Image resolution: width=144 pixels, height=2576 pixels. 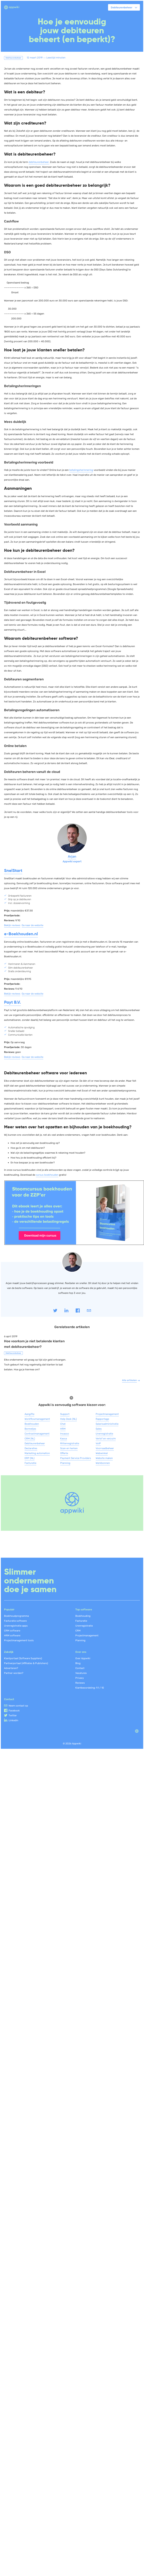 What do you see at coordinates (12, 1002) in the screenshot?
I see `Payt B.V.` at bounding box center [12, 1002].